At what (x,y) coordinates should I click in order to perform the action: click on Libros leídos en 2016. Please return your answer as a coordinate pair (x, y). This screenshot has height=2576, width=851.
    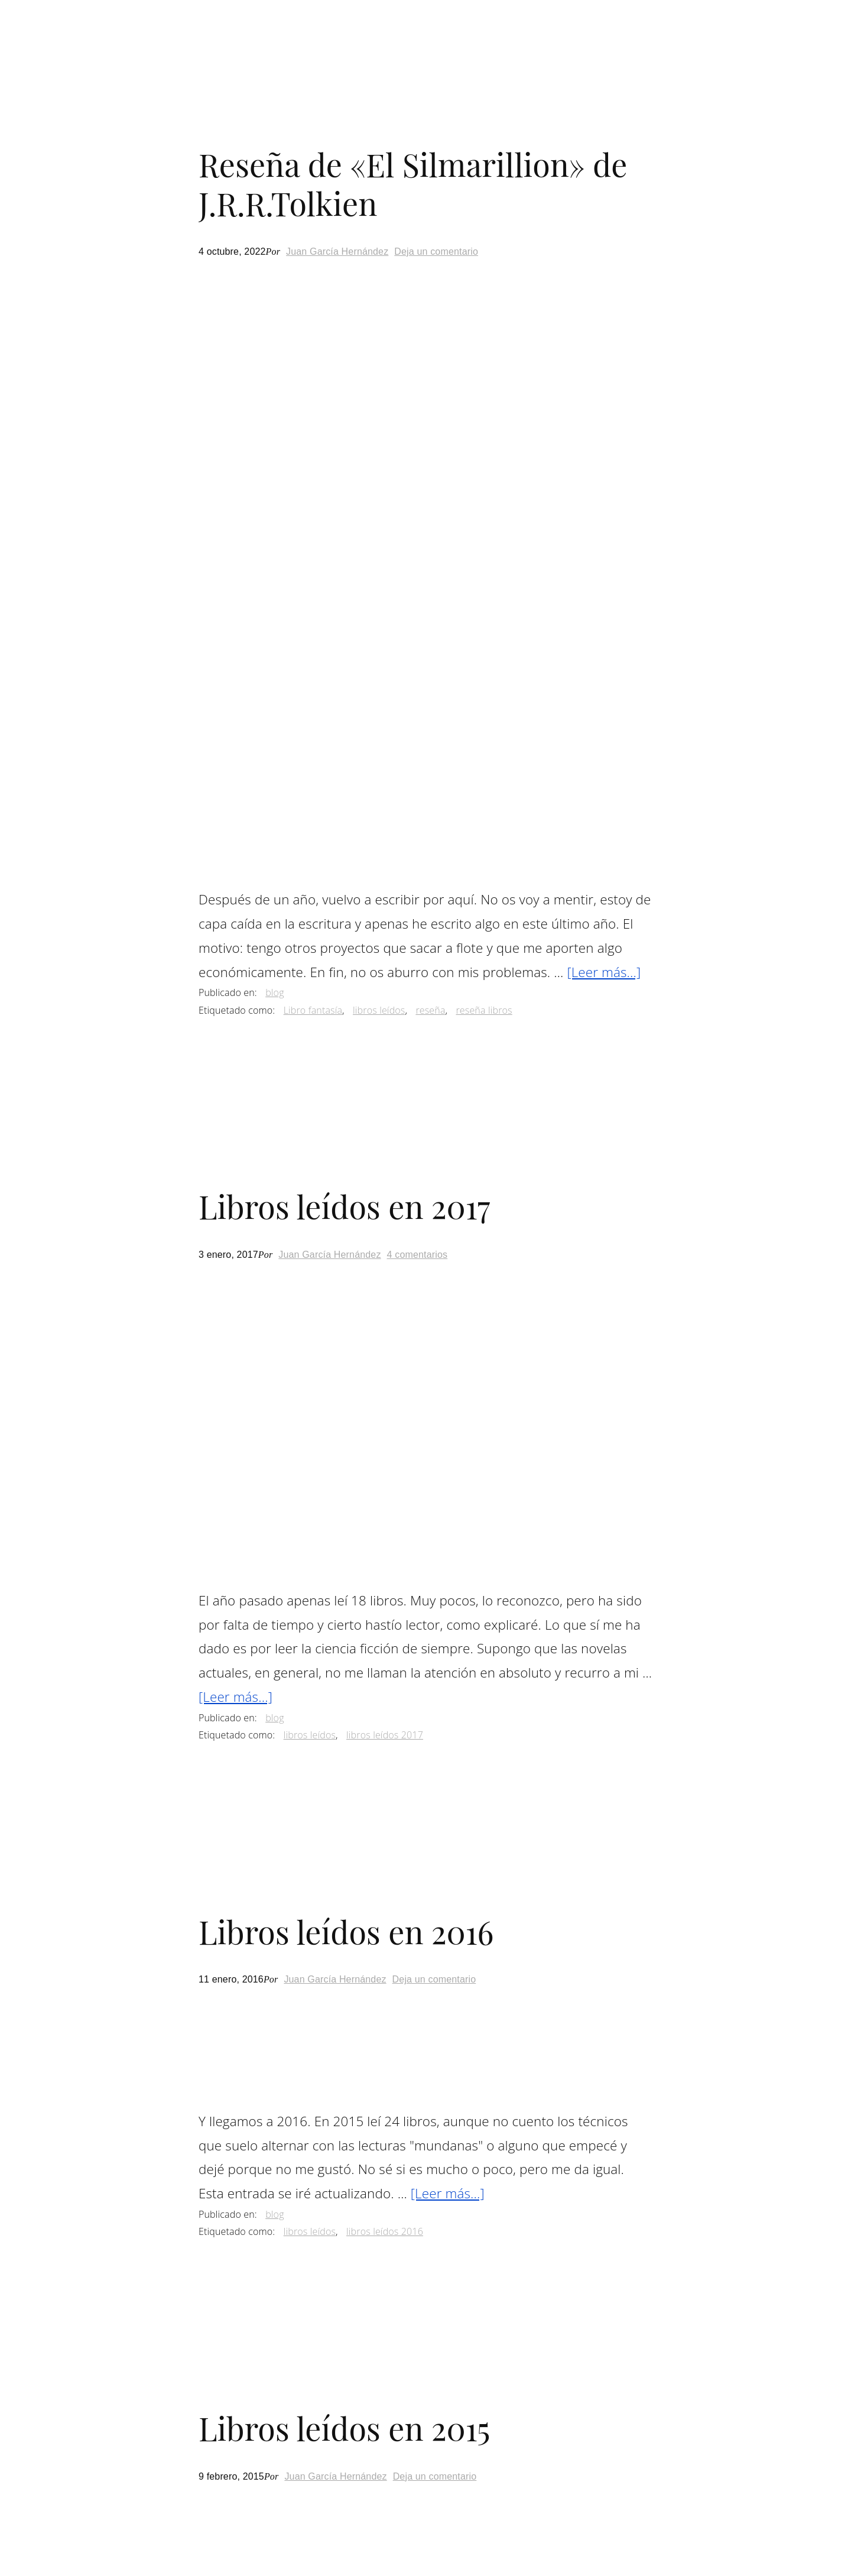
    Looking at the image, I should click on (346, 1931).